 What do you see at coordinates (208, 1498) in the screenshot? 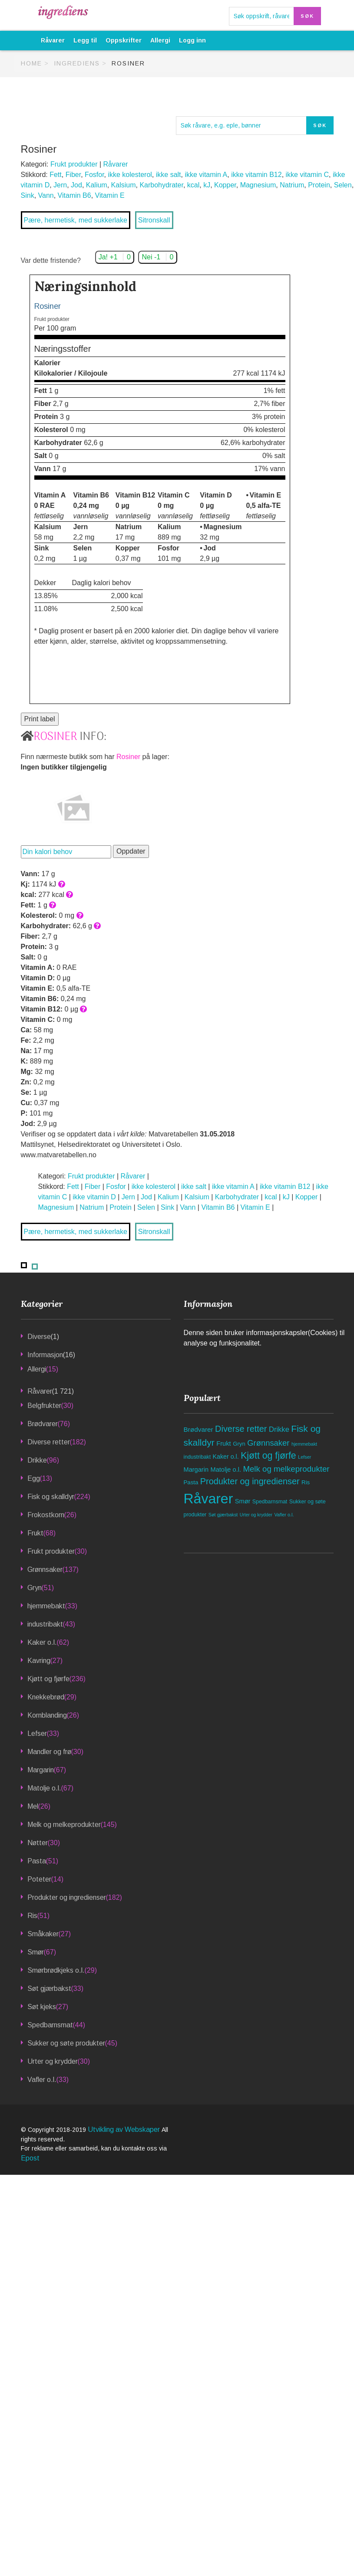
I see `Råvarer [Råvarer (1 721 elementer)]` at bounding box center [208, 1498].